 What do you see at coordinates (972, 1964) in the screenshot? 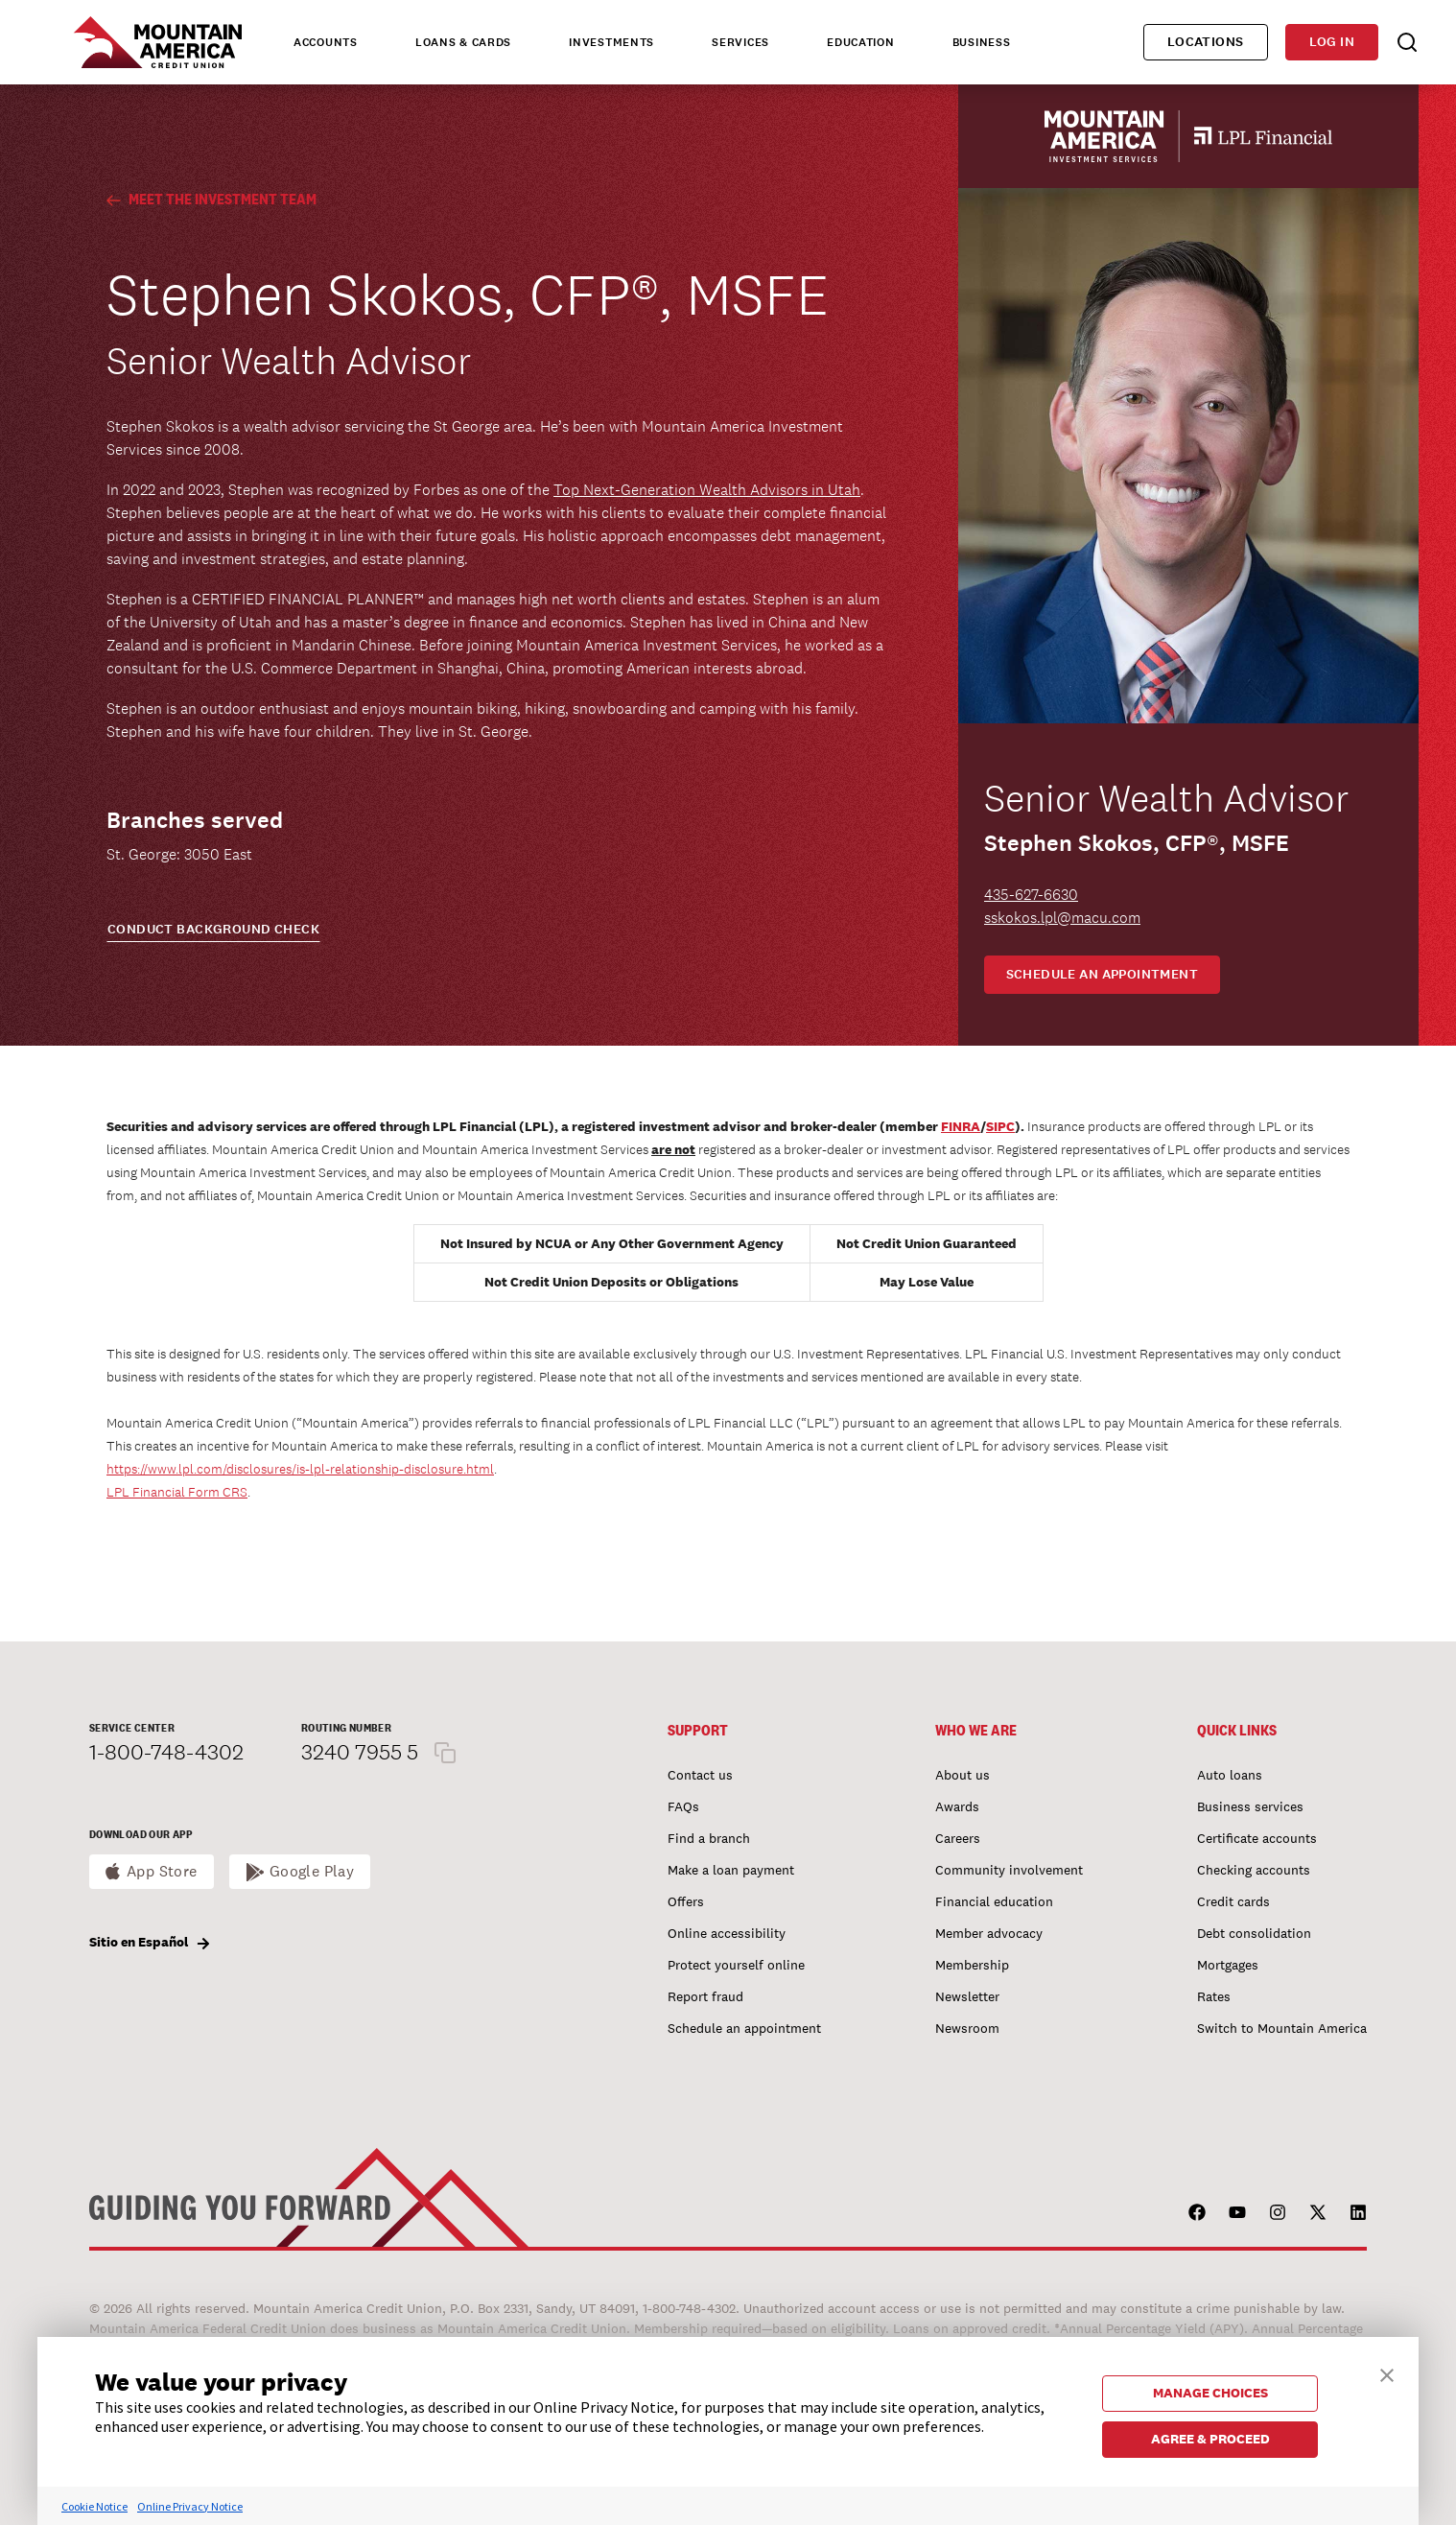
I see `Membership` at bounding box center [972, 1964].